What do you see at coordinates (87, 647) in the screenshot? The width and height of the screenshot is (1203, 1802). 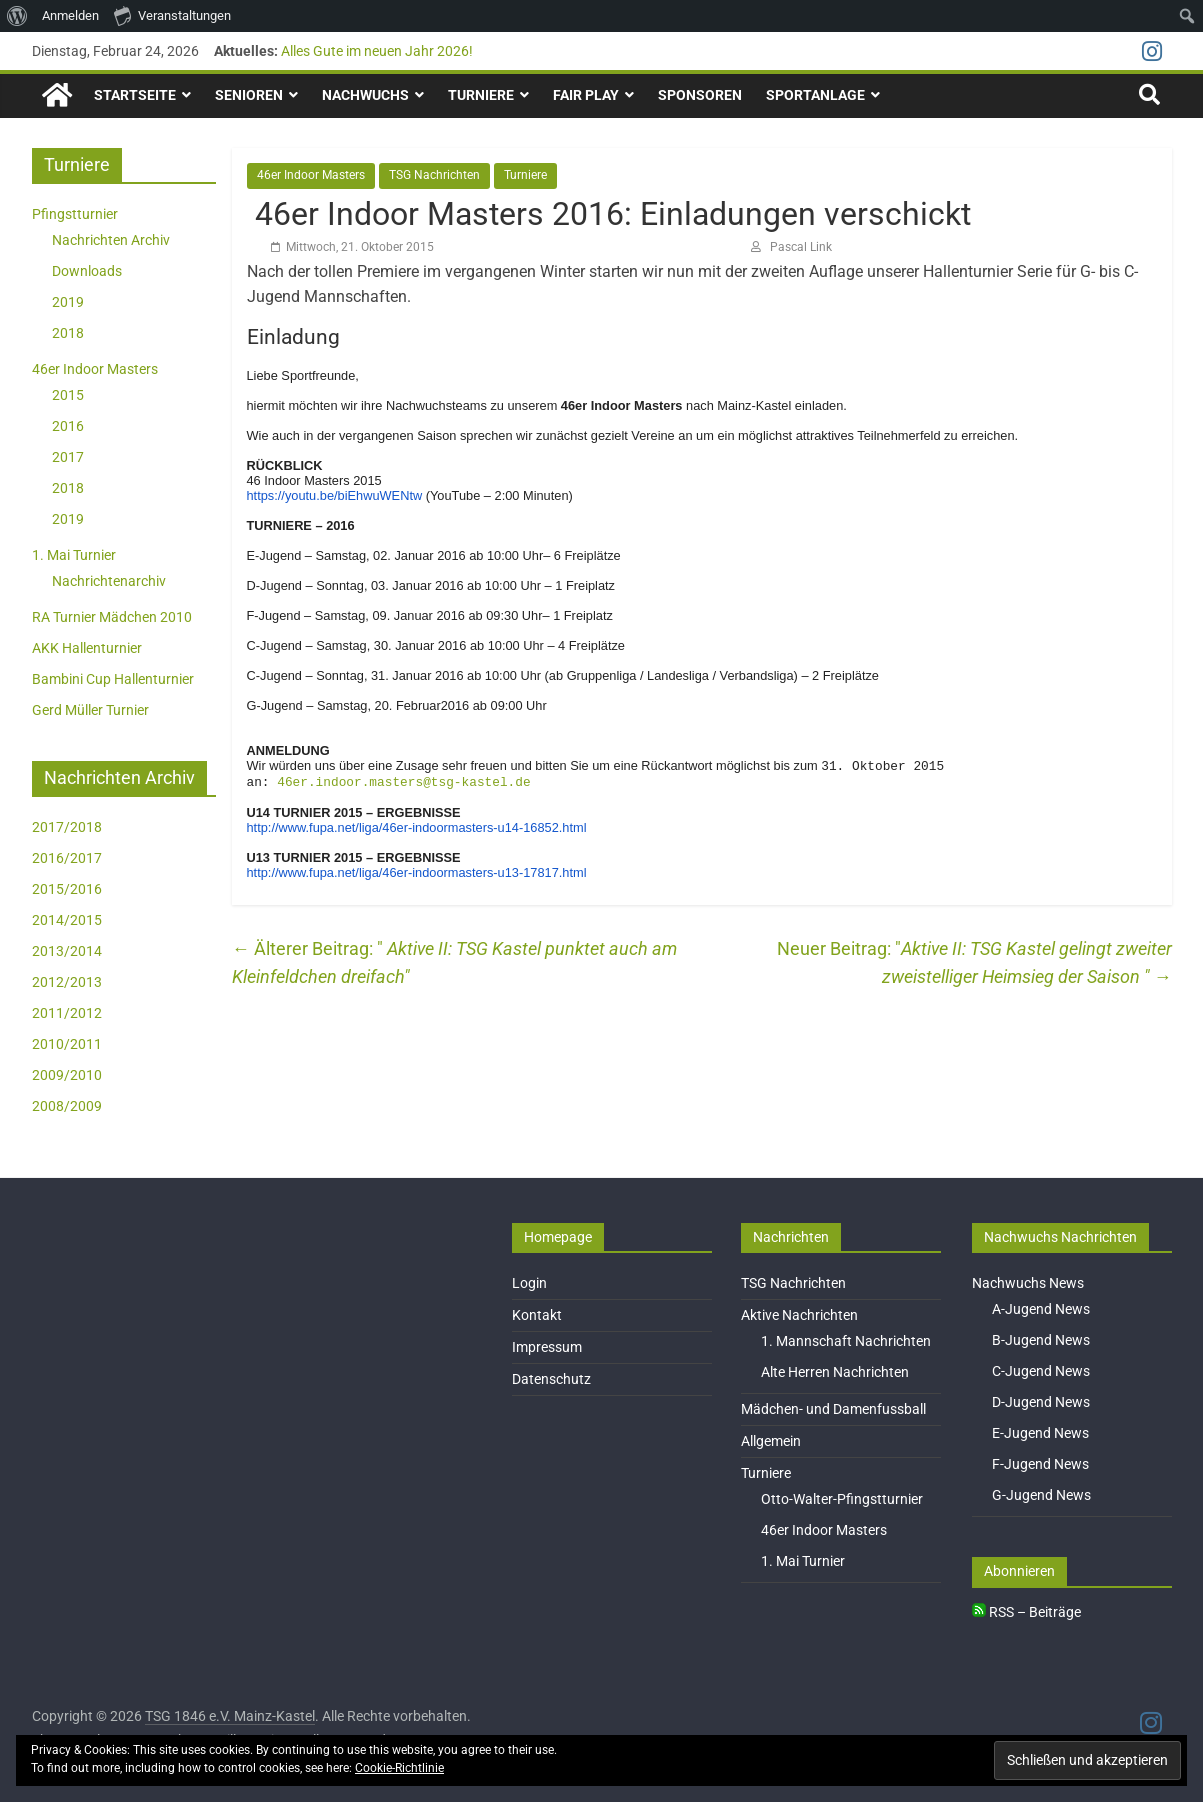 I see `AKK Hallenturnier` at bounding box center [87, 647].